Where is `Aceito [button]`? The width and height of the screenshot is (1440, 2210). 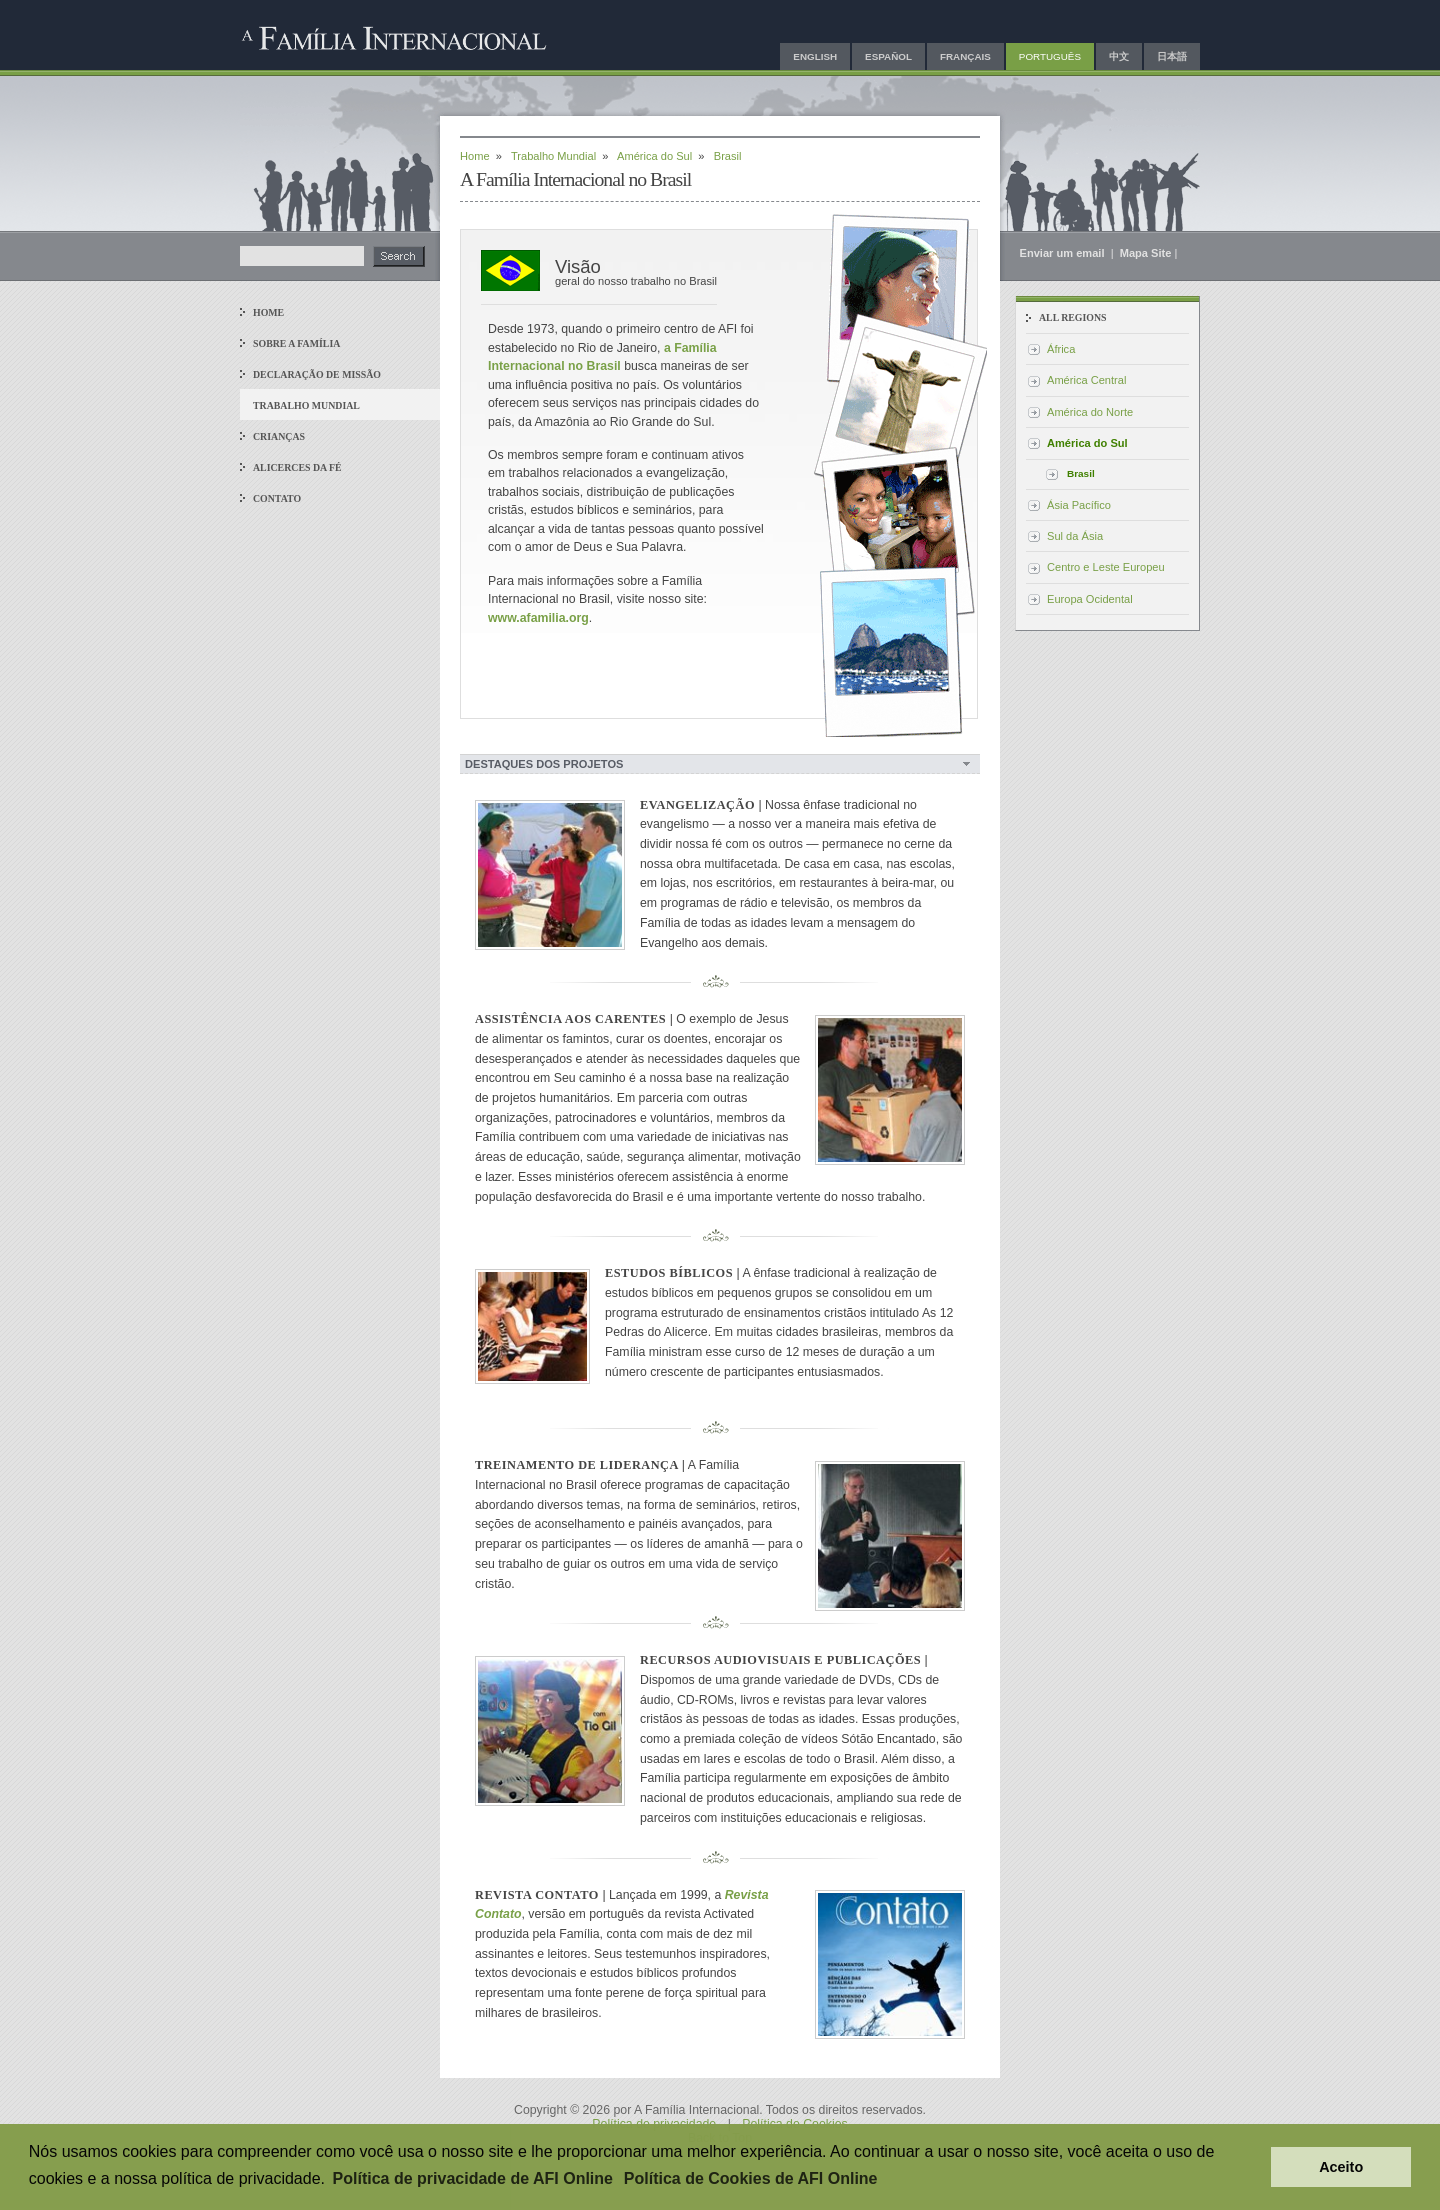 Aceito [button] is located at coordinates (1341, 2167).